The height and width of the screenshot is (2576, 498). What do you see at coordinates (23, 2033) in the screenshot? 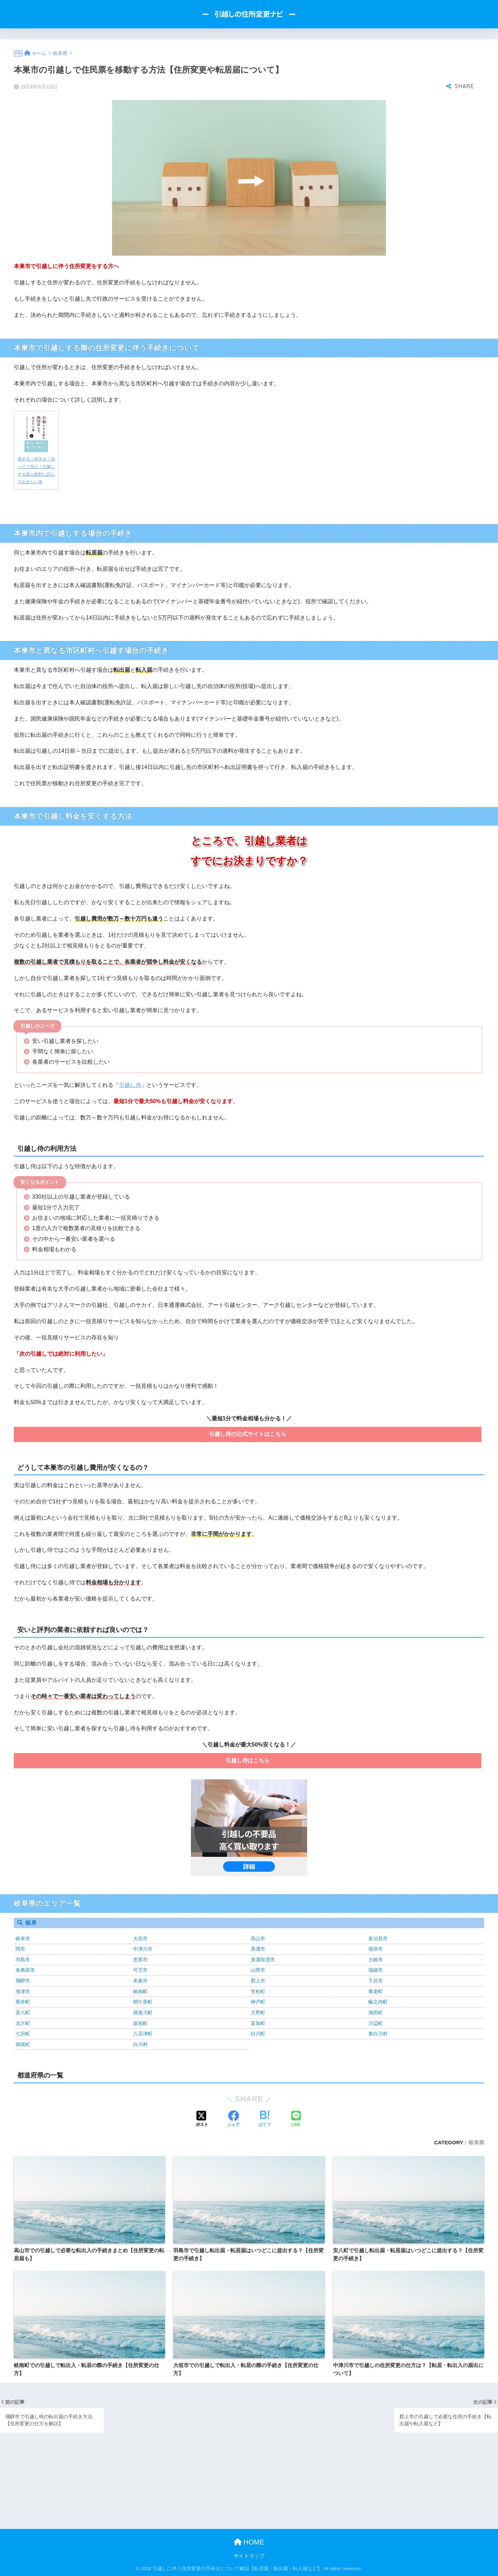
I see `七宗町` at bounding box center [23, 2033].